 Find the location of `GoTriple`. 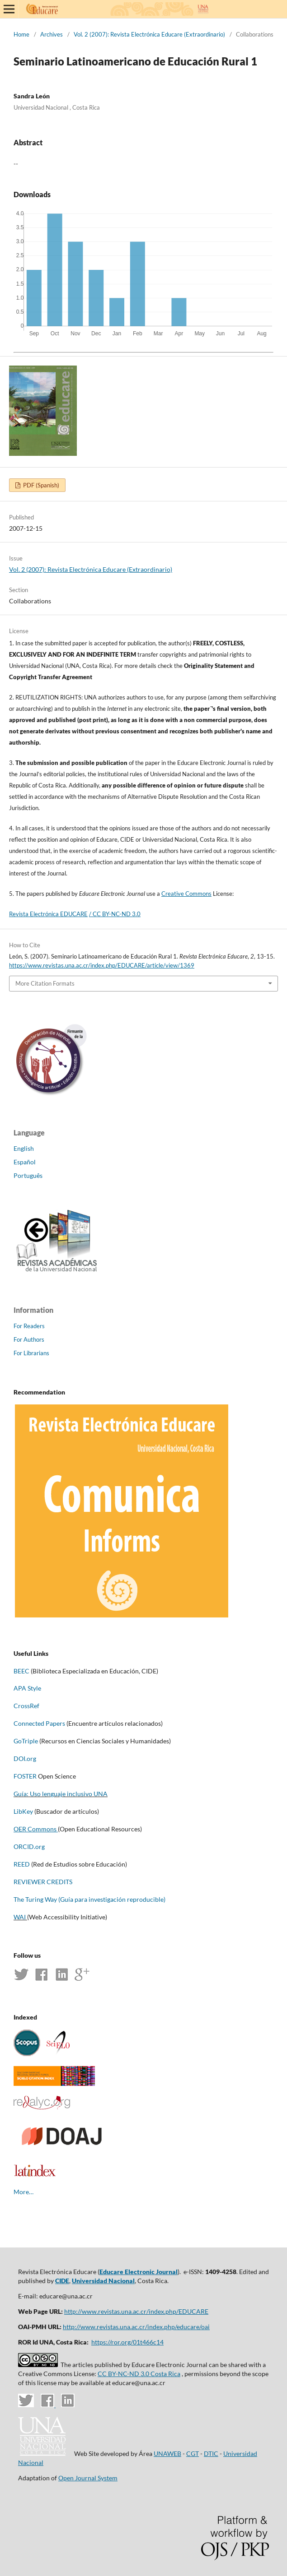

GoTriple is located at coordinates (26, 1741).